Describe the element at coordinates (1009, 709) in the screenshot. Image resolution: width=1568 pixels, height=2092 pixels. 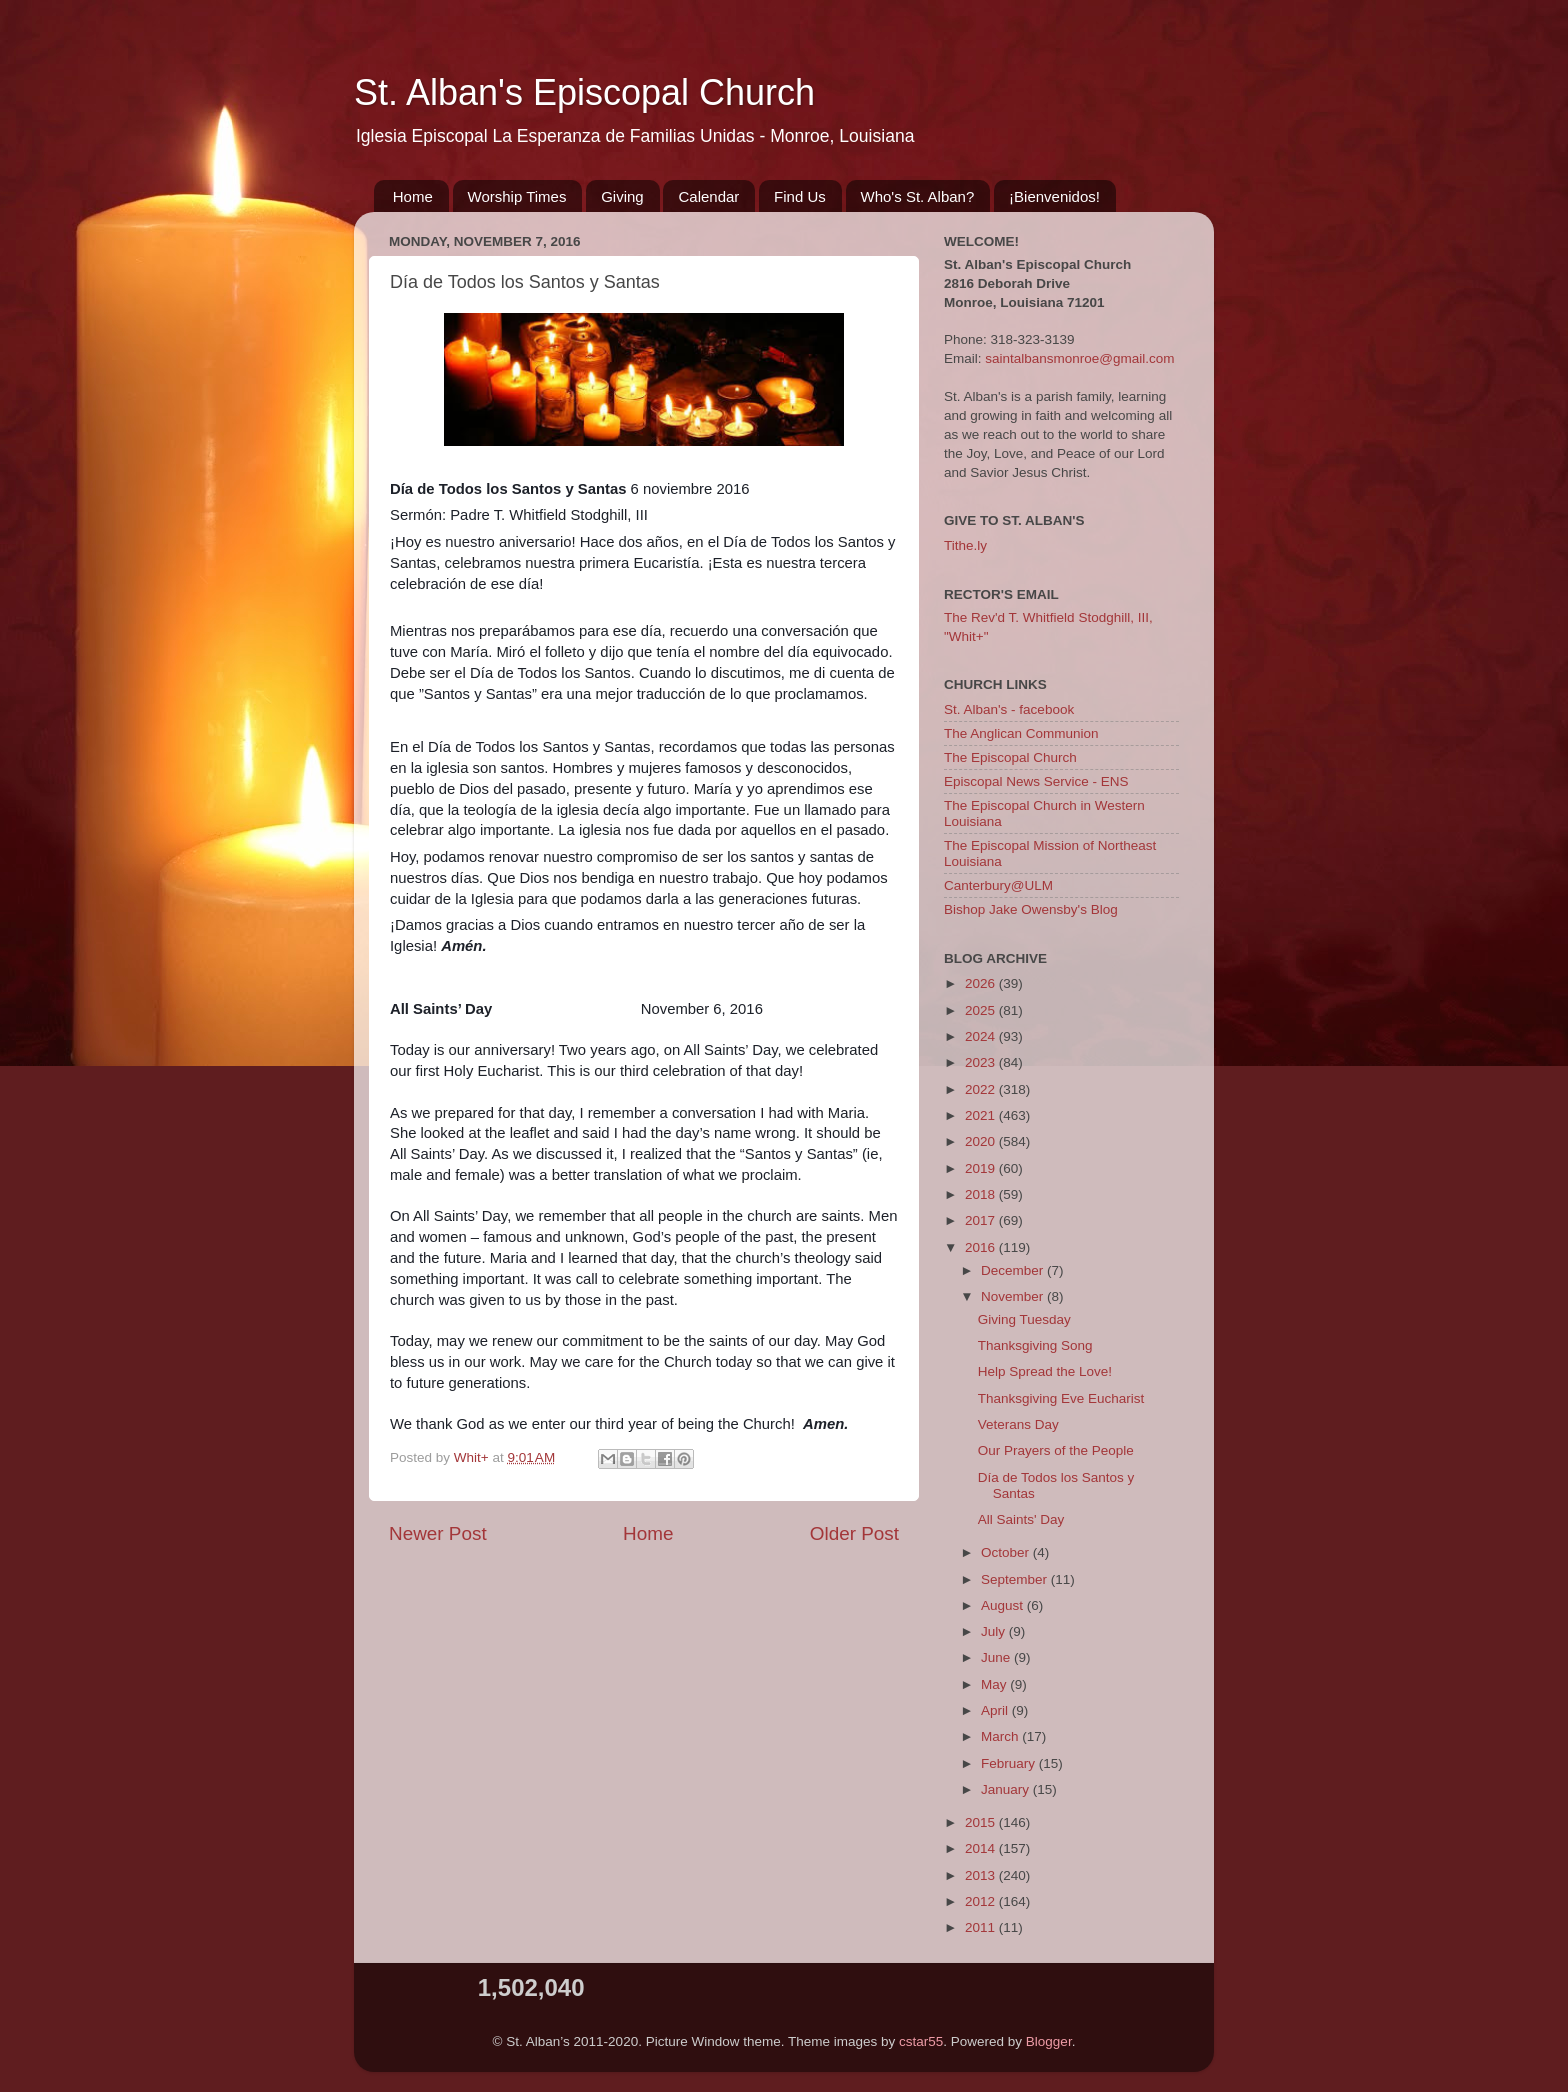
I see `St. Alban's - facebook` at that location.